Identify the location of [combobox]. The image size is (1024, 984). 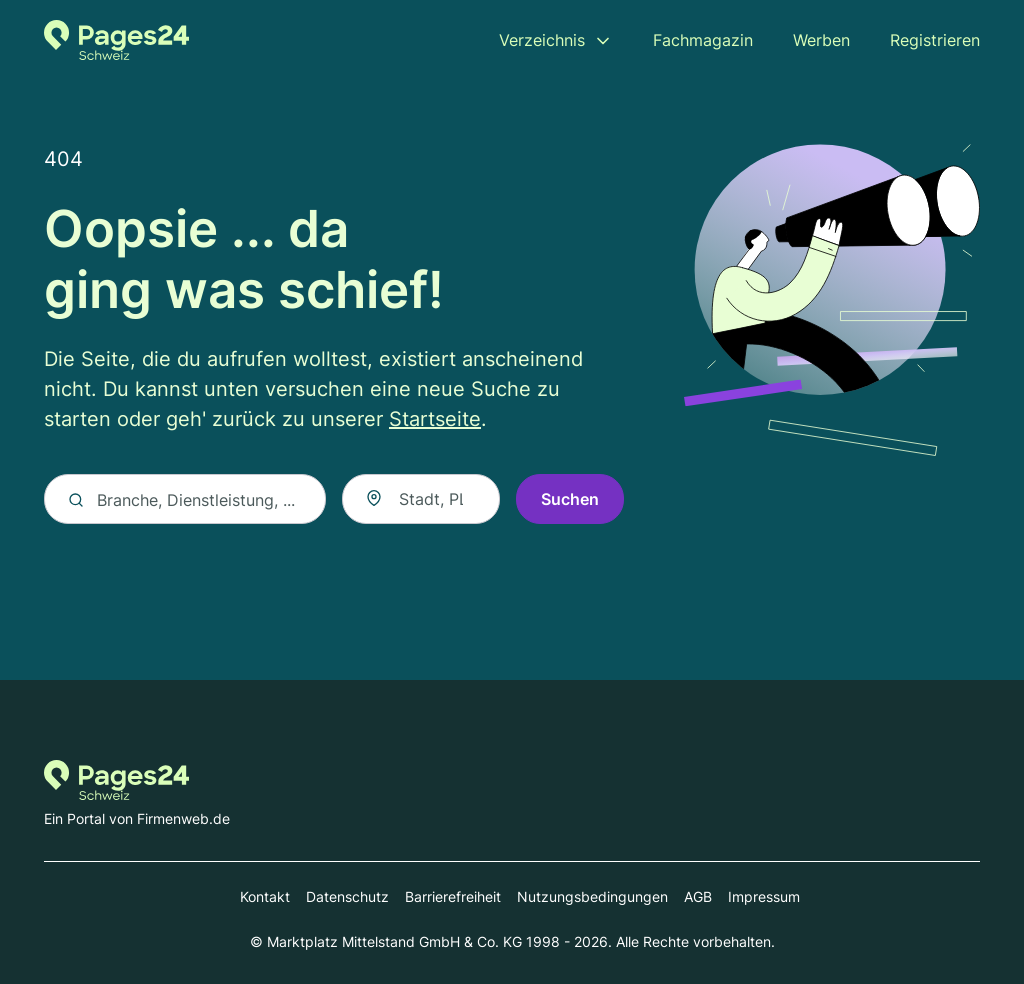
(421, 500).